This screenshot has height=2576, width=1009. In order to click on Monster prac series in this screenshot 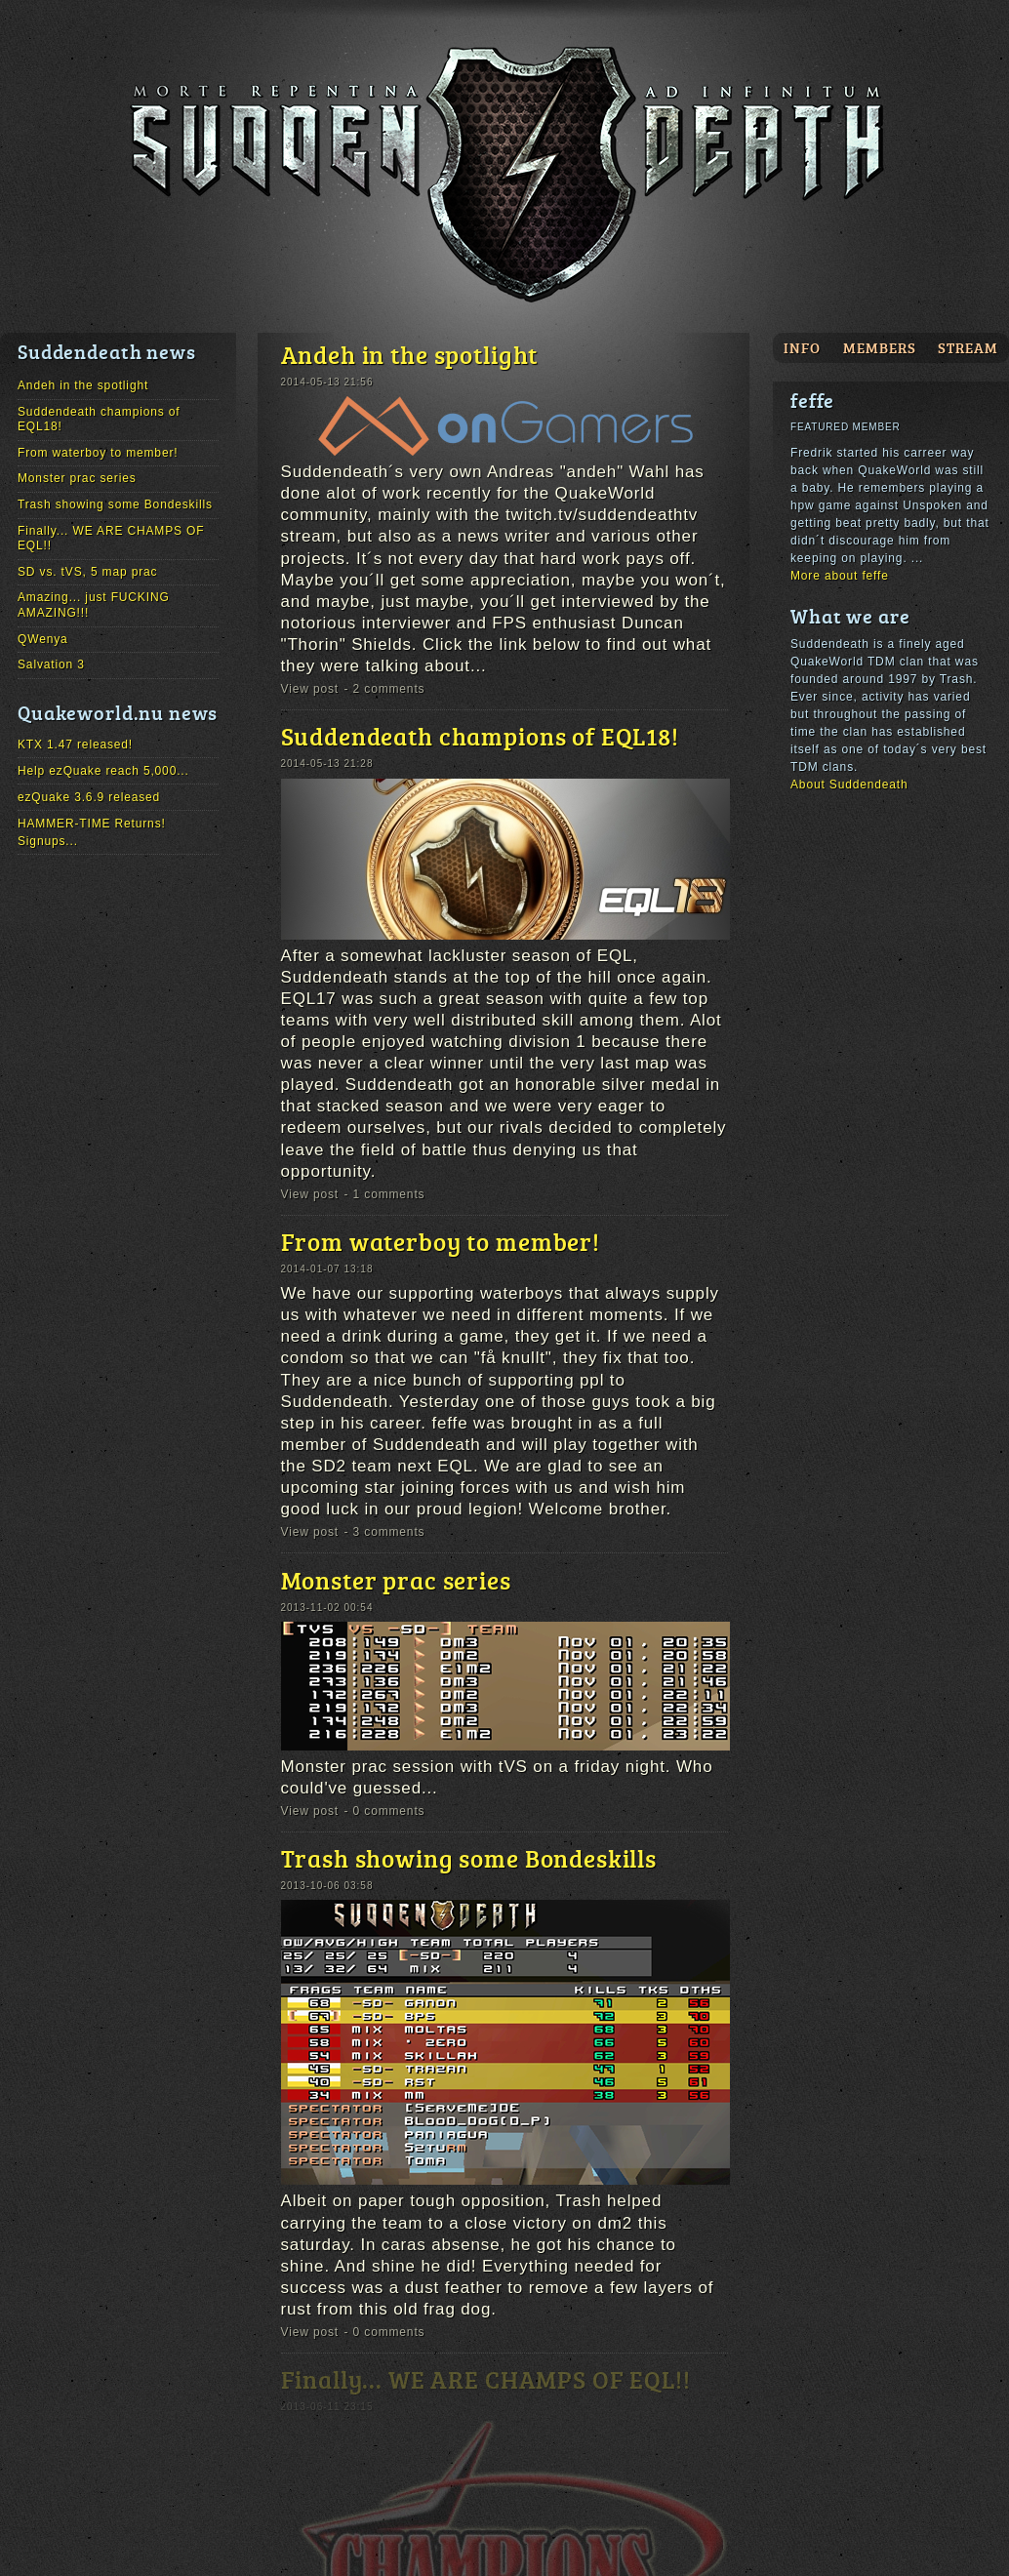, I will do `click(77, 478)`.